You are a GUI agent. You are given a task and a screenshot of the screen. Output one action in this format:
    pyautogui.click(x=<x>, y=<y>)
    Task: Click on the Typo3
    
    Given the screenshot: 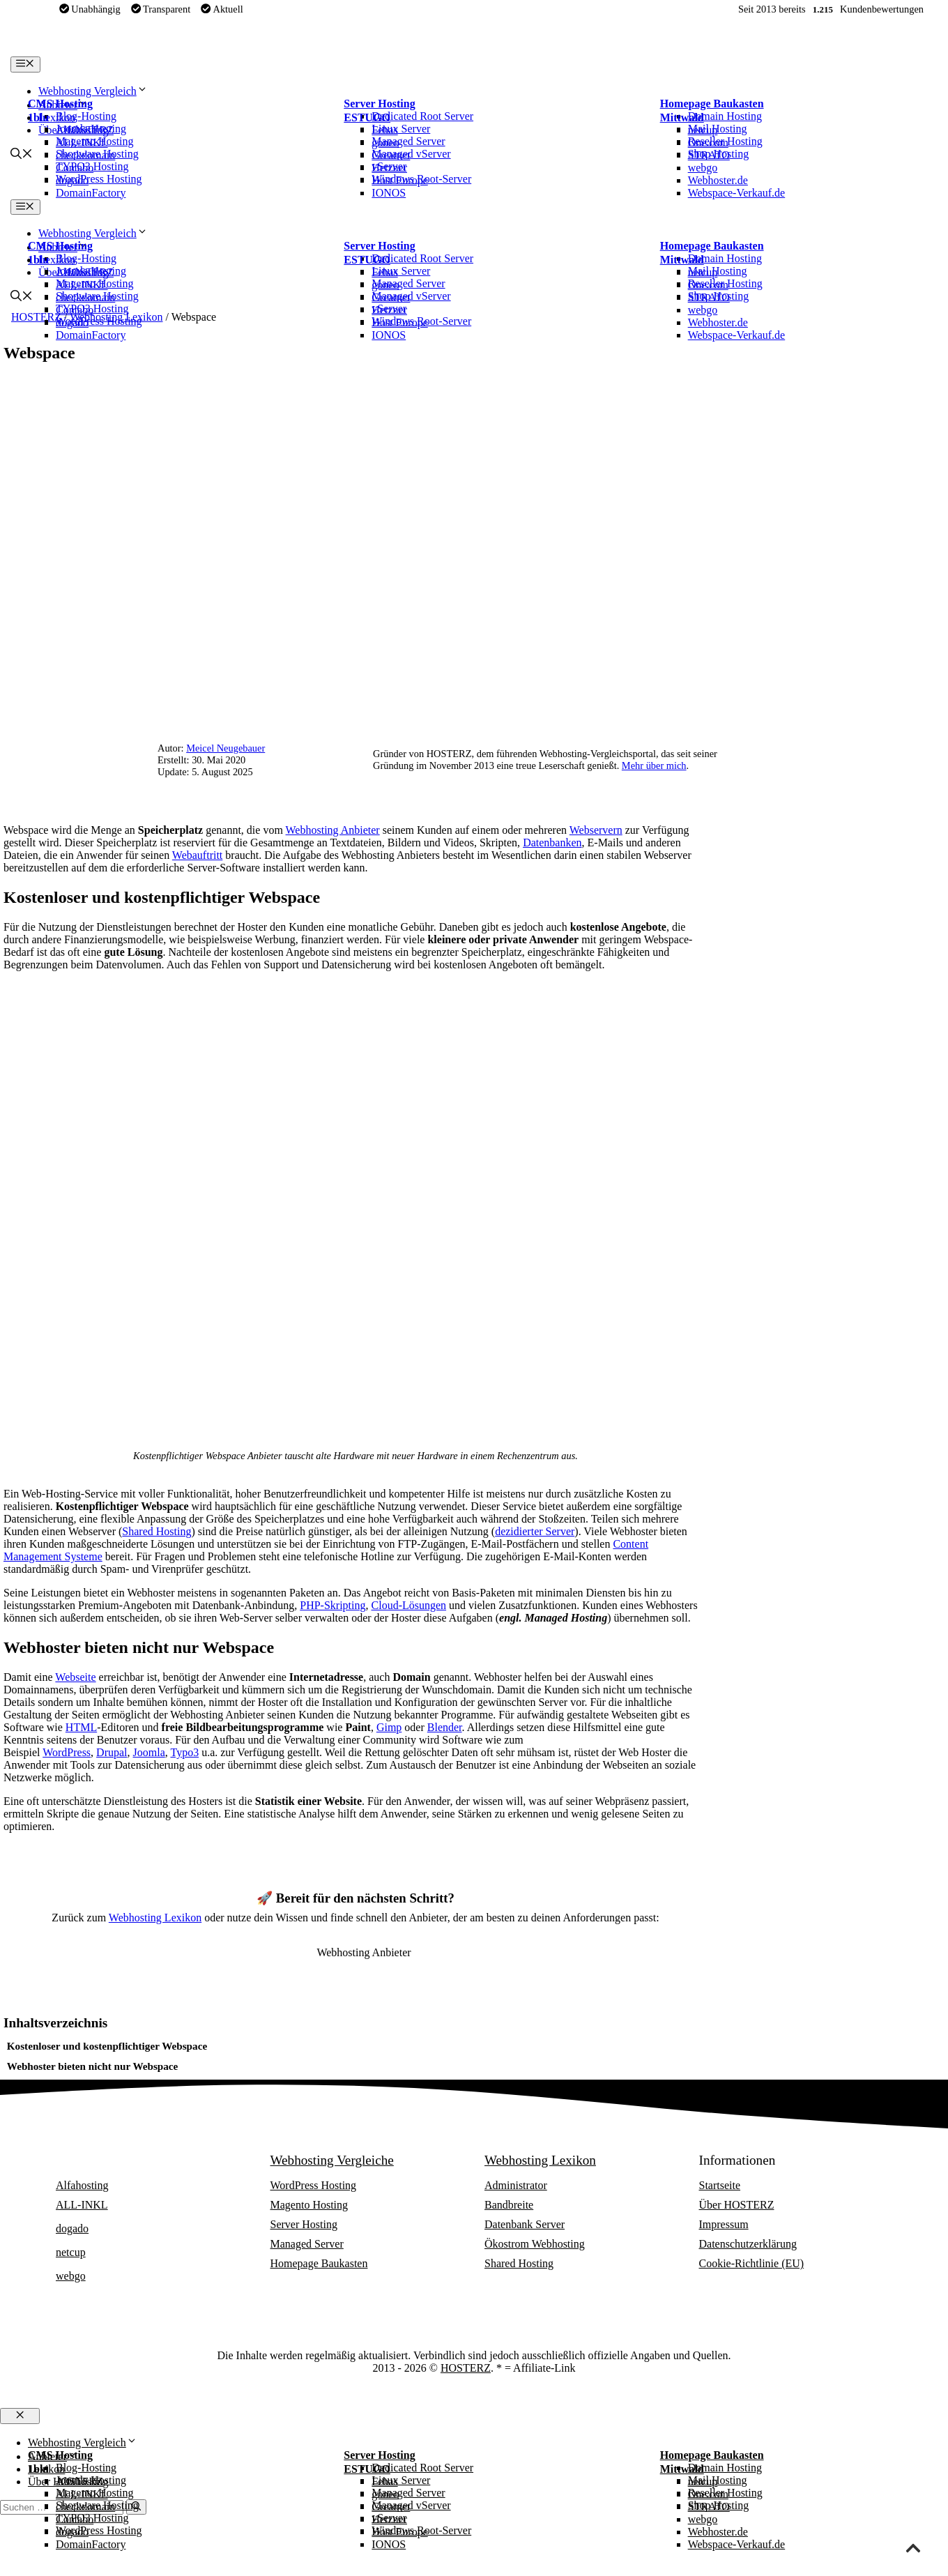 What is the action you would take?
    pyautogui.click(x=184, y=1752)
    